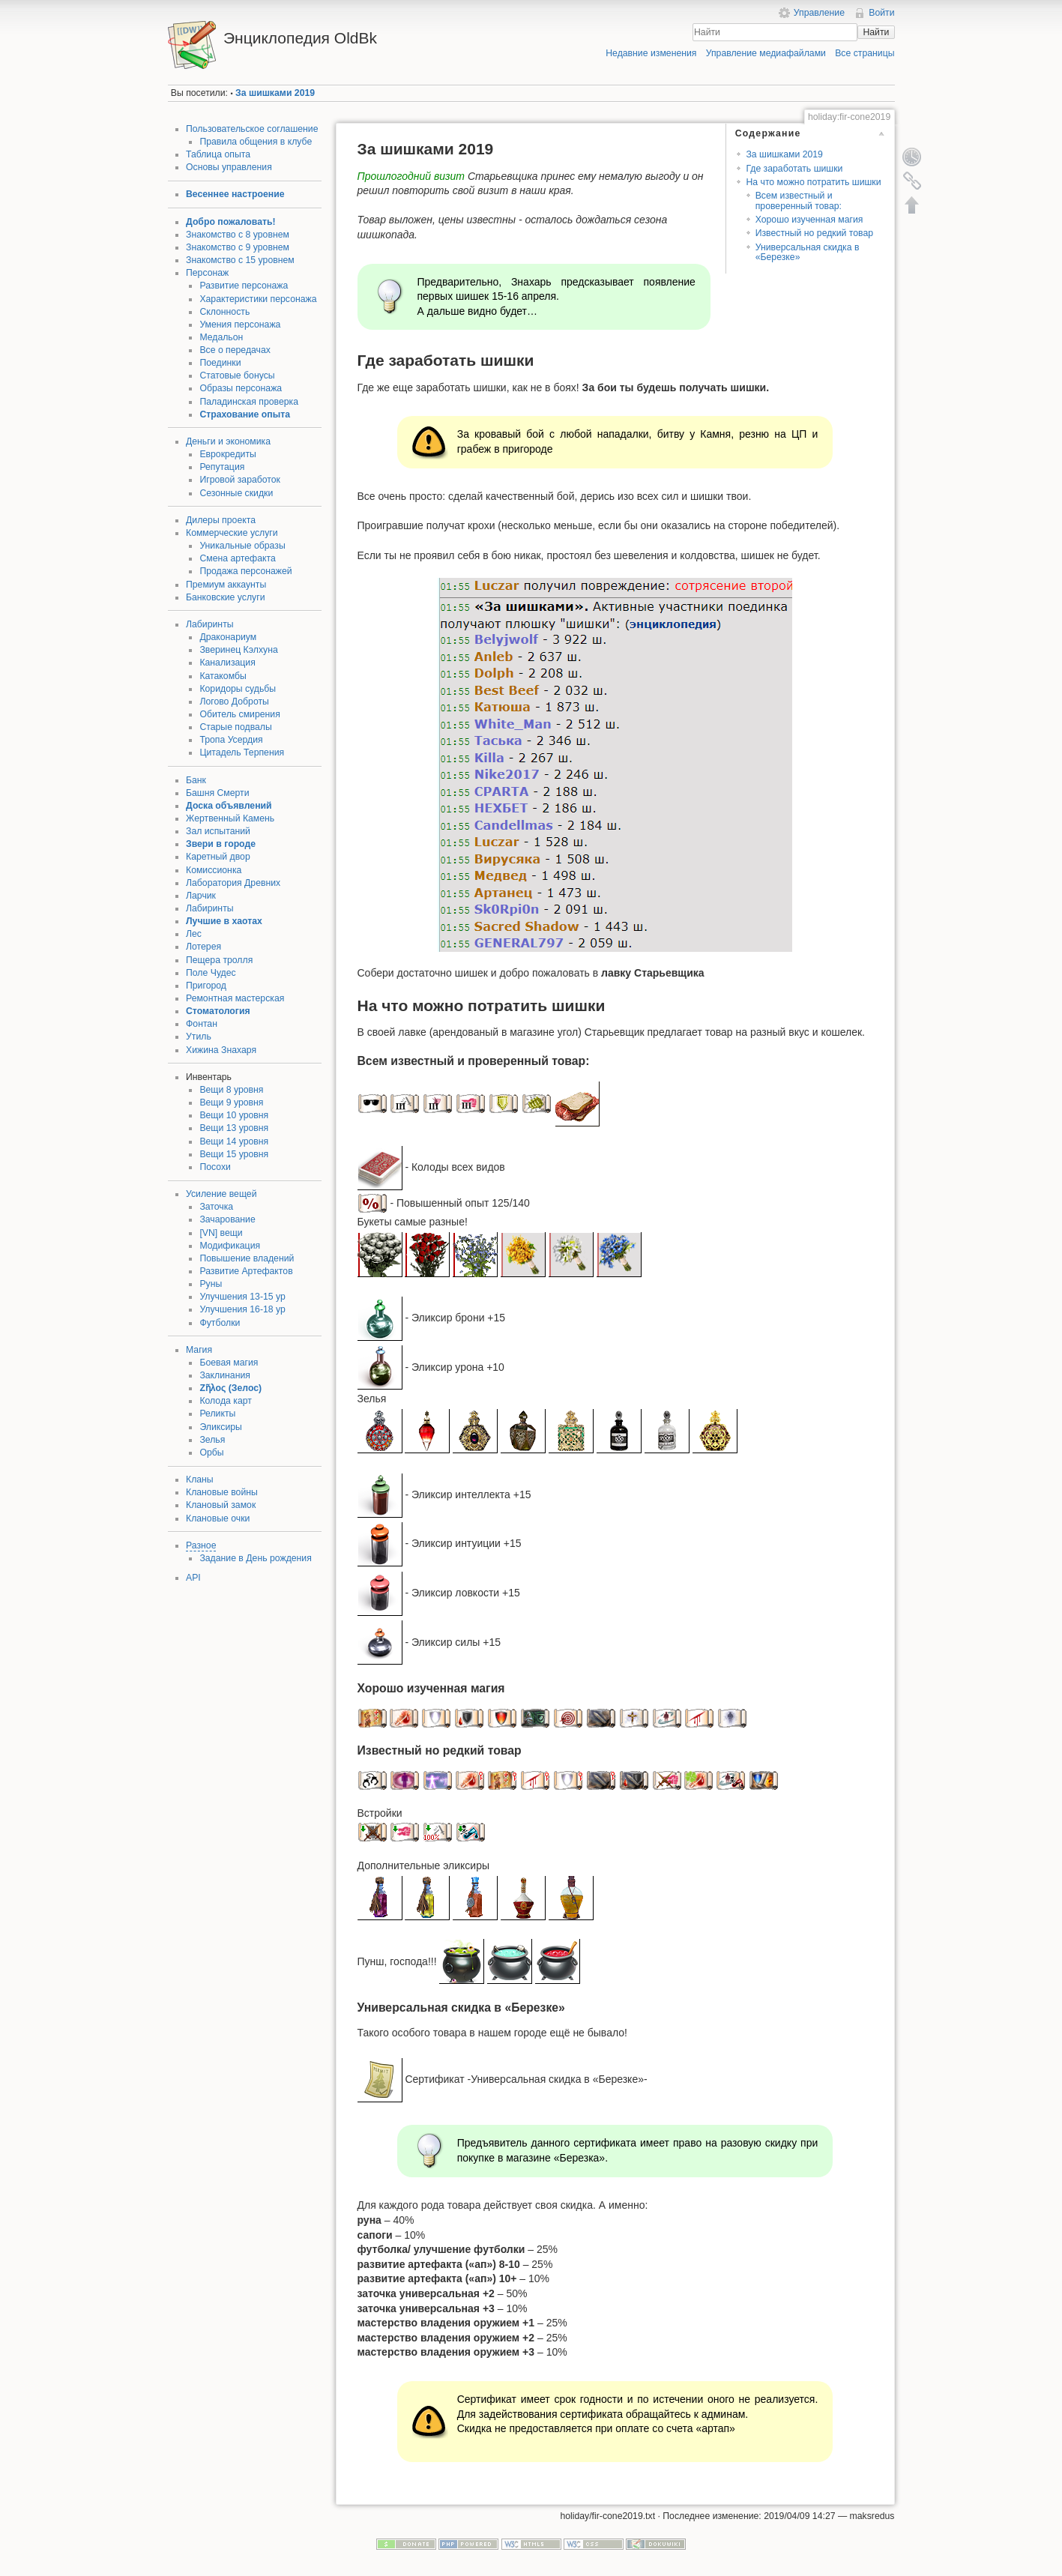  What do you see at coordinates (651, 53) in the screenshot?
I see `Недавние изменения` at bounding box center [651, 53].